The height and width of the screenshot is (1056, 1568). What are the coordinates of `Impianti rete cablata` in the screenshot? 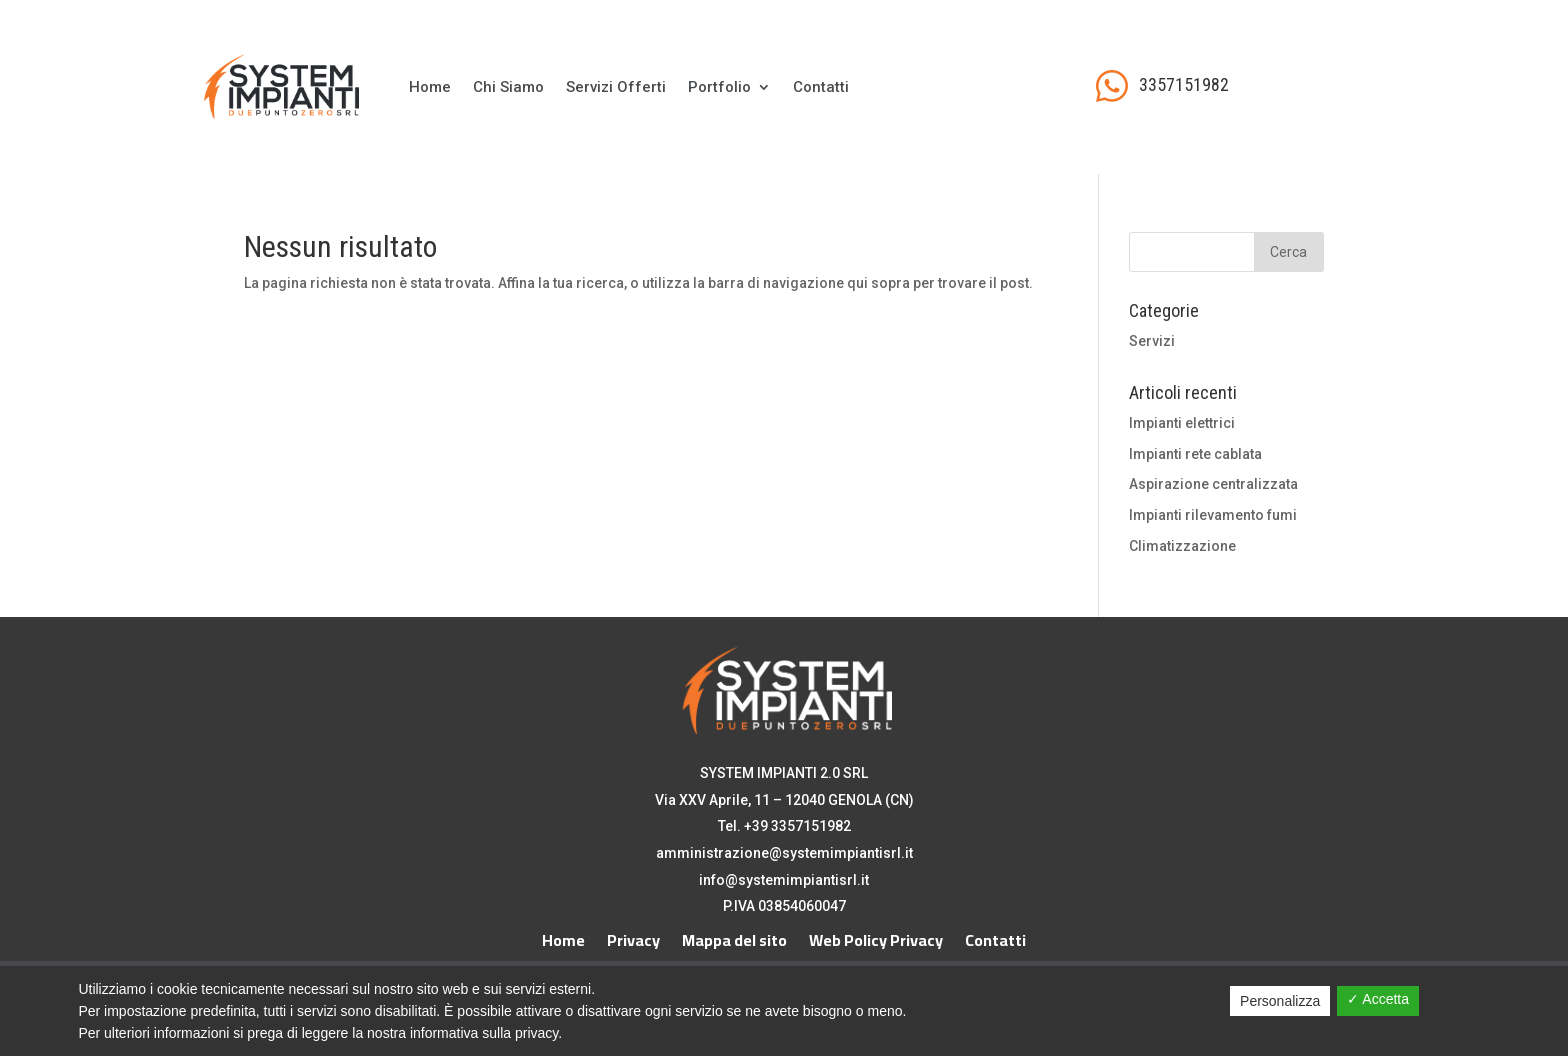 It's located at (1195, 454).